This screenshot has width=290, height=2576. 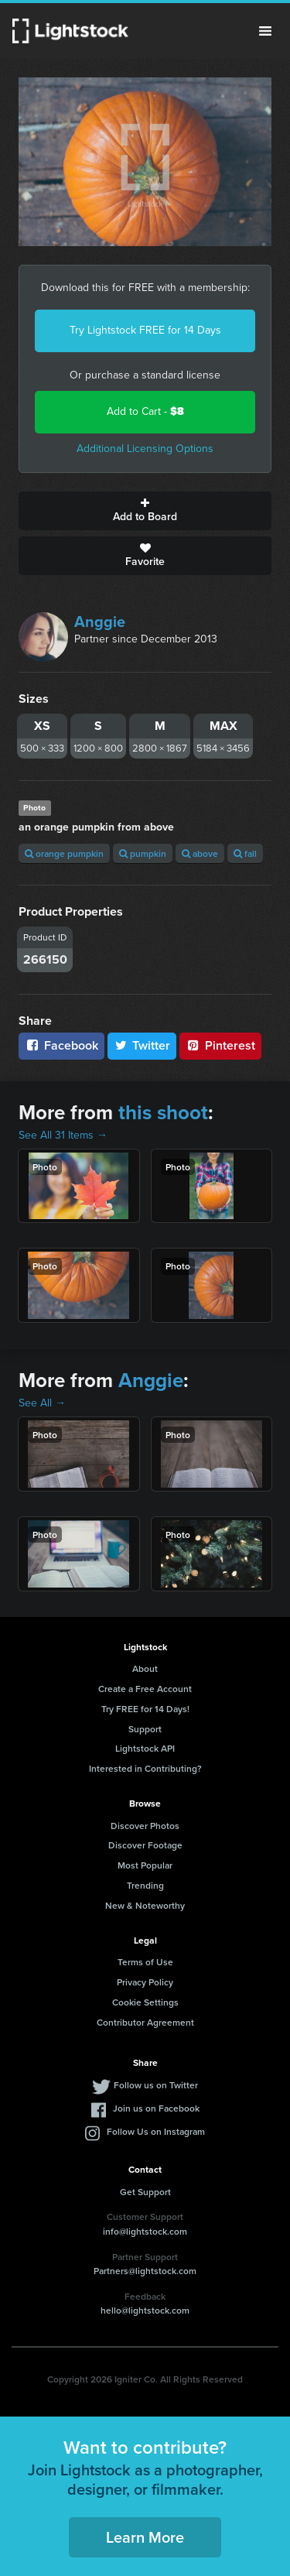 I want to click on Cookie Settings, so click(x=145, y=2002).